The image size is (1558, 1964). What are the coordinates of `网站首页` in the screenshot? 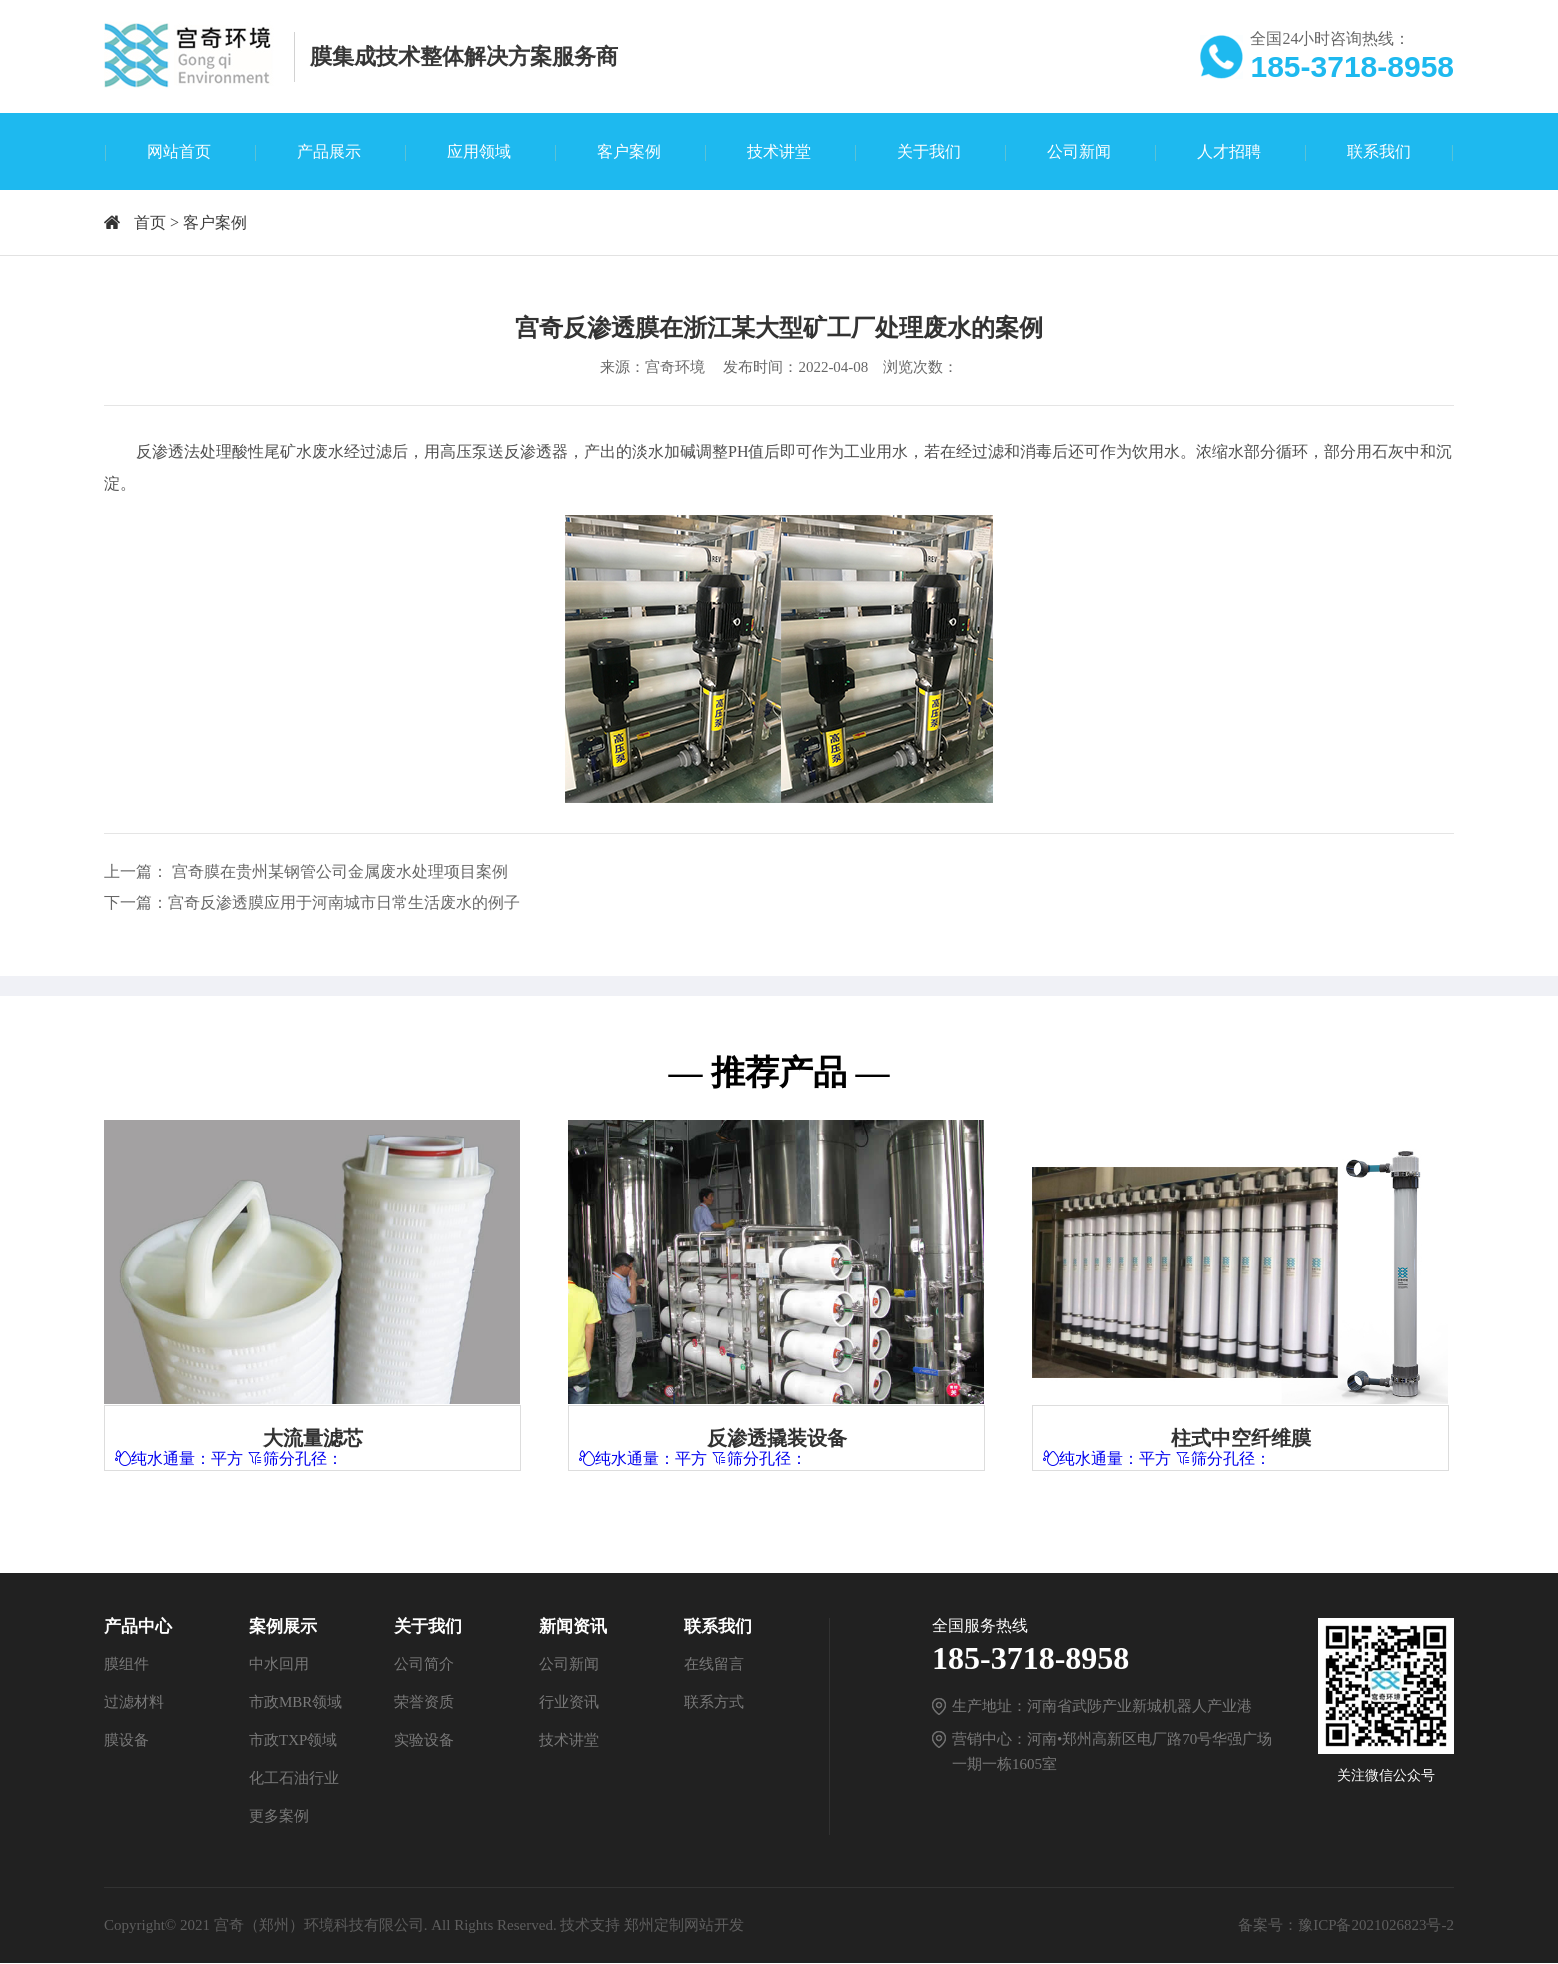 It's located at (179, 151).